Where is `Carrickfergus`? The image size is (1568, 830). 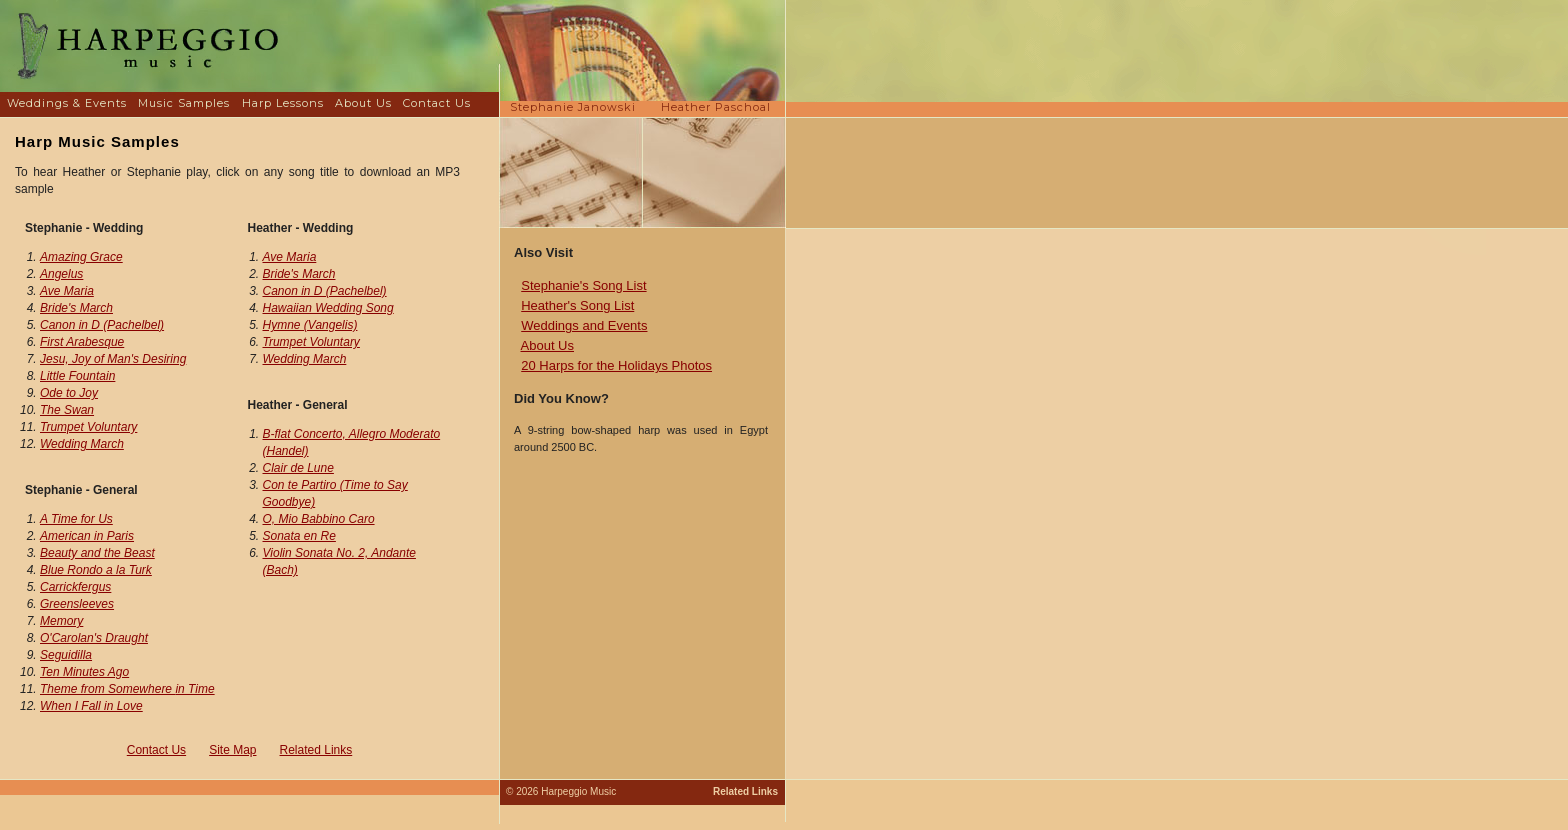 Carrickfergus is located at coordinates (75, 587).